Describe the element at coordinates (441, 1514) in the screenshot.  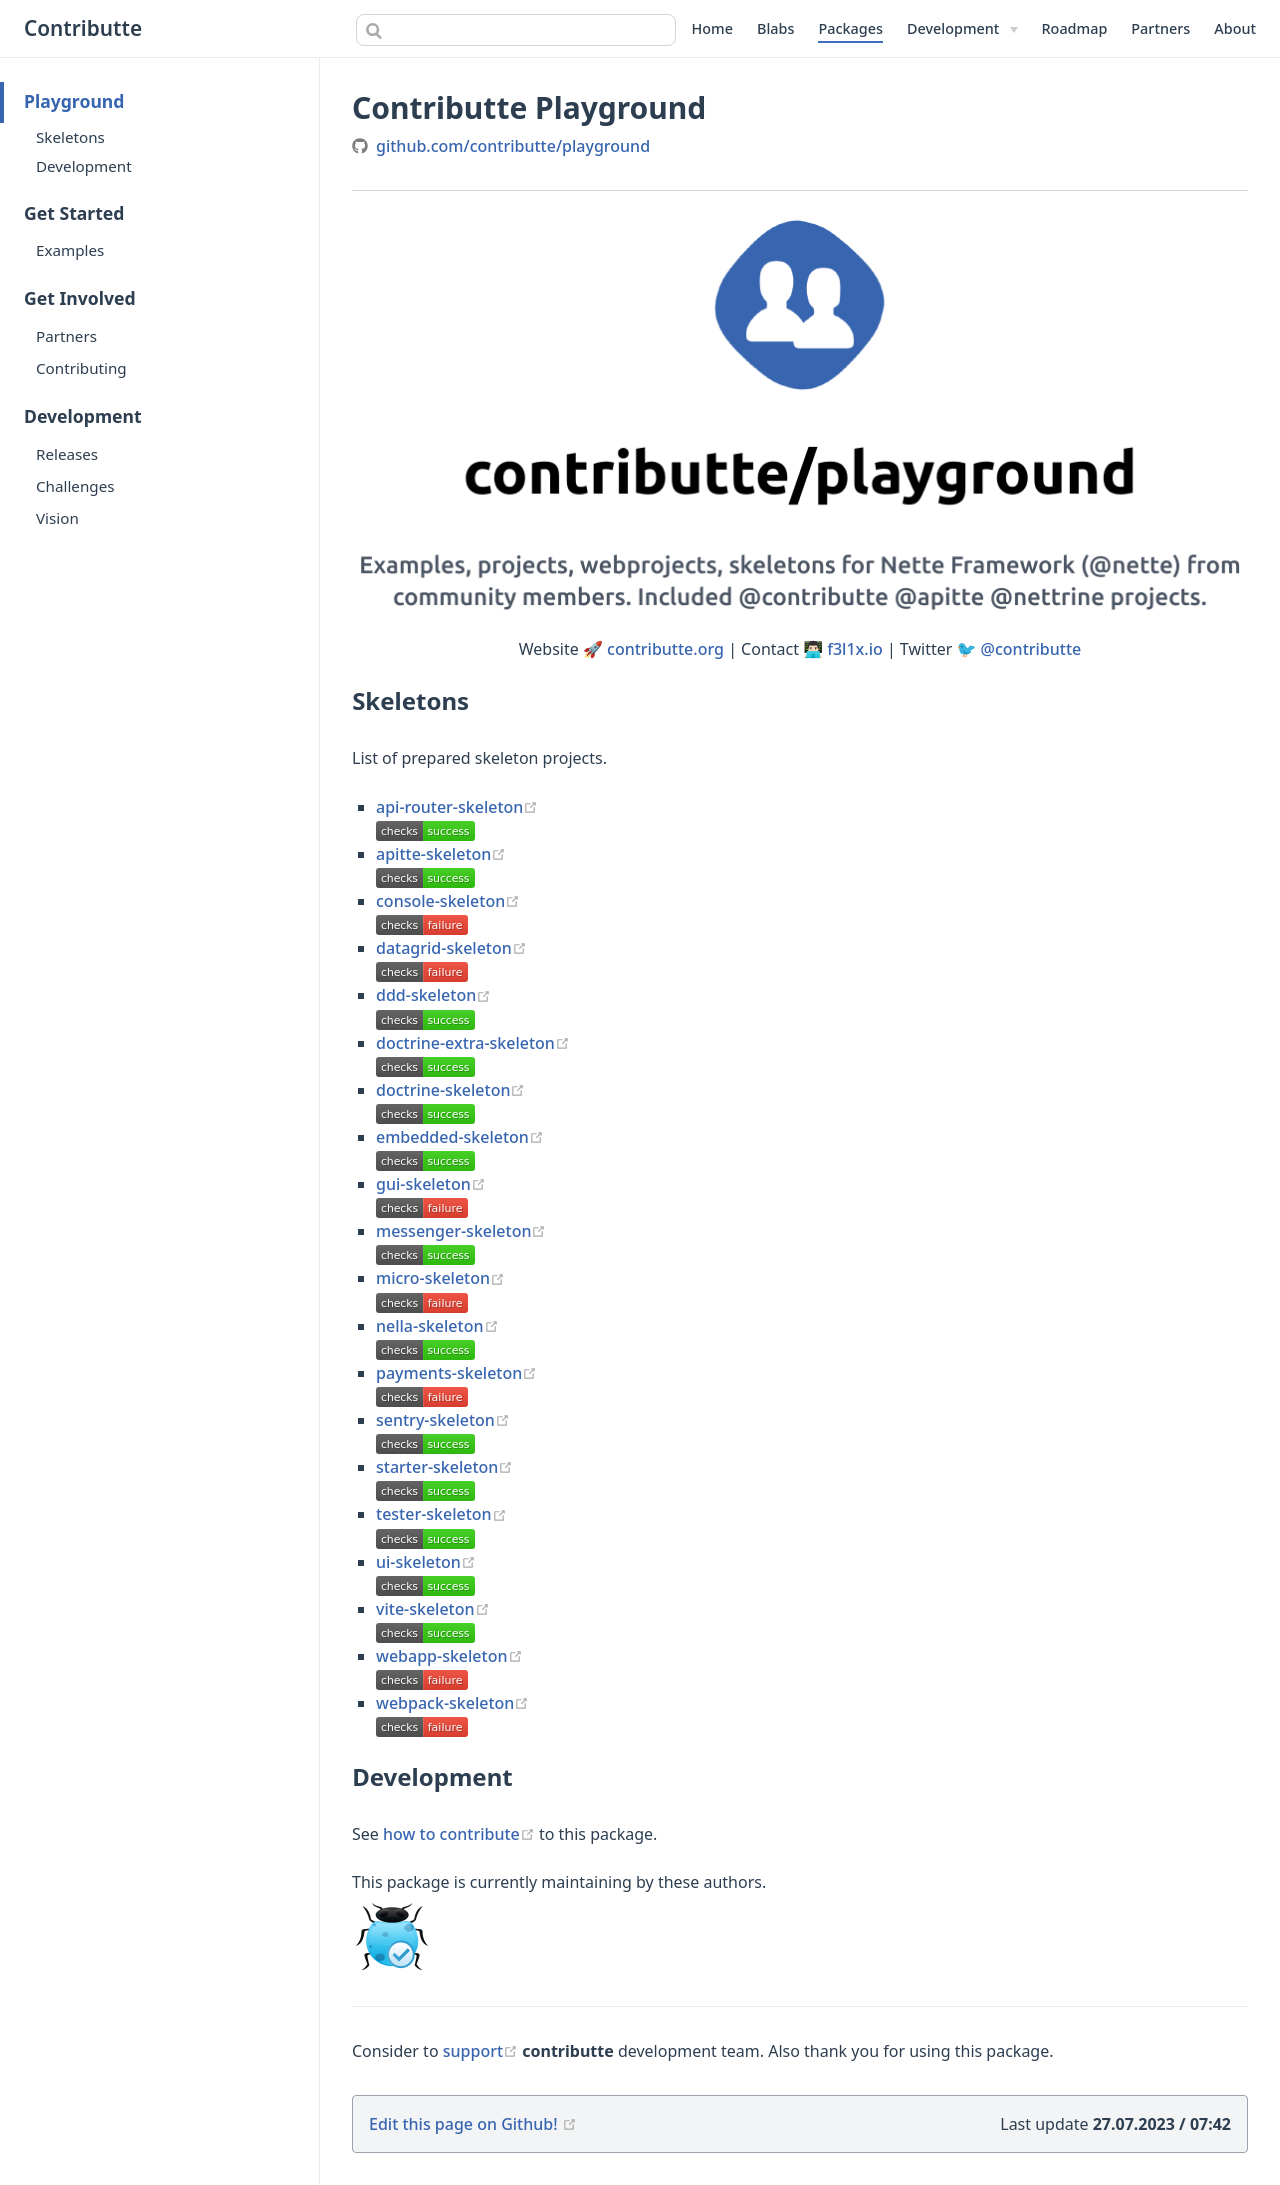
I see `tester-skeleton` at that location.